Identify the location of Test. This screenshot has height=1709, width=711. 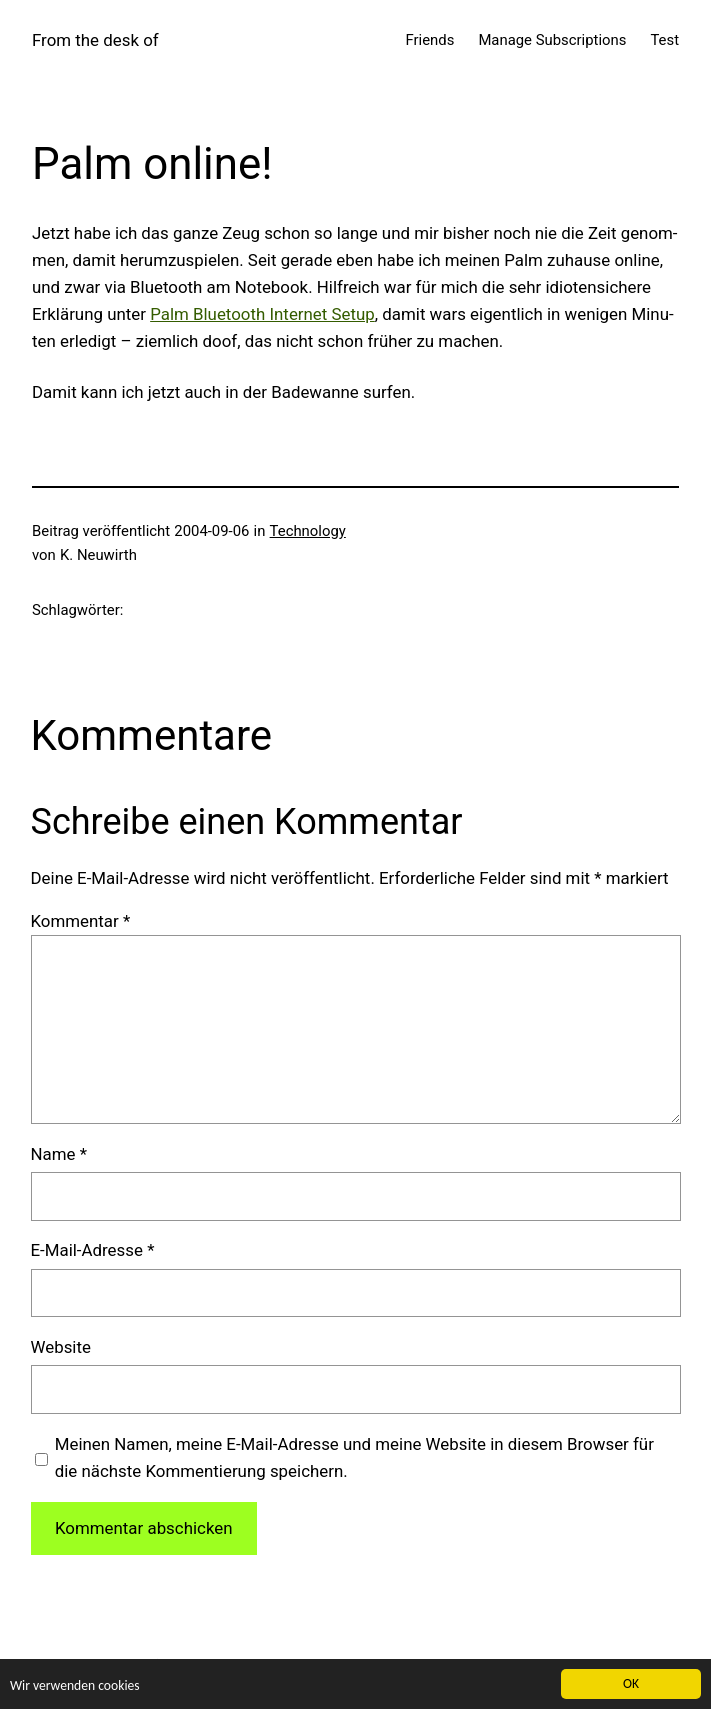
(664, 40).